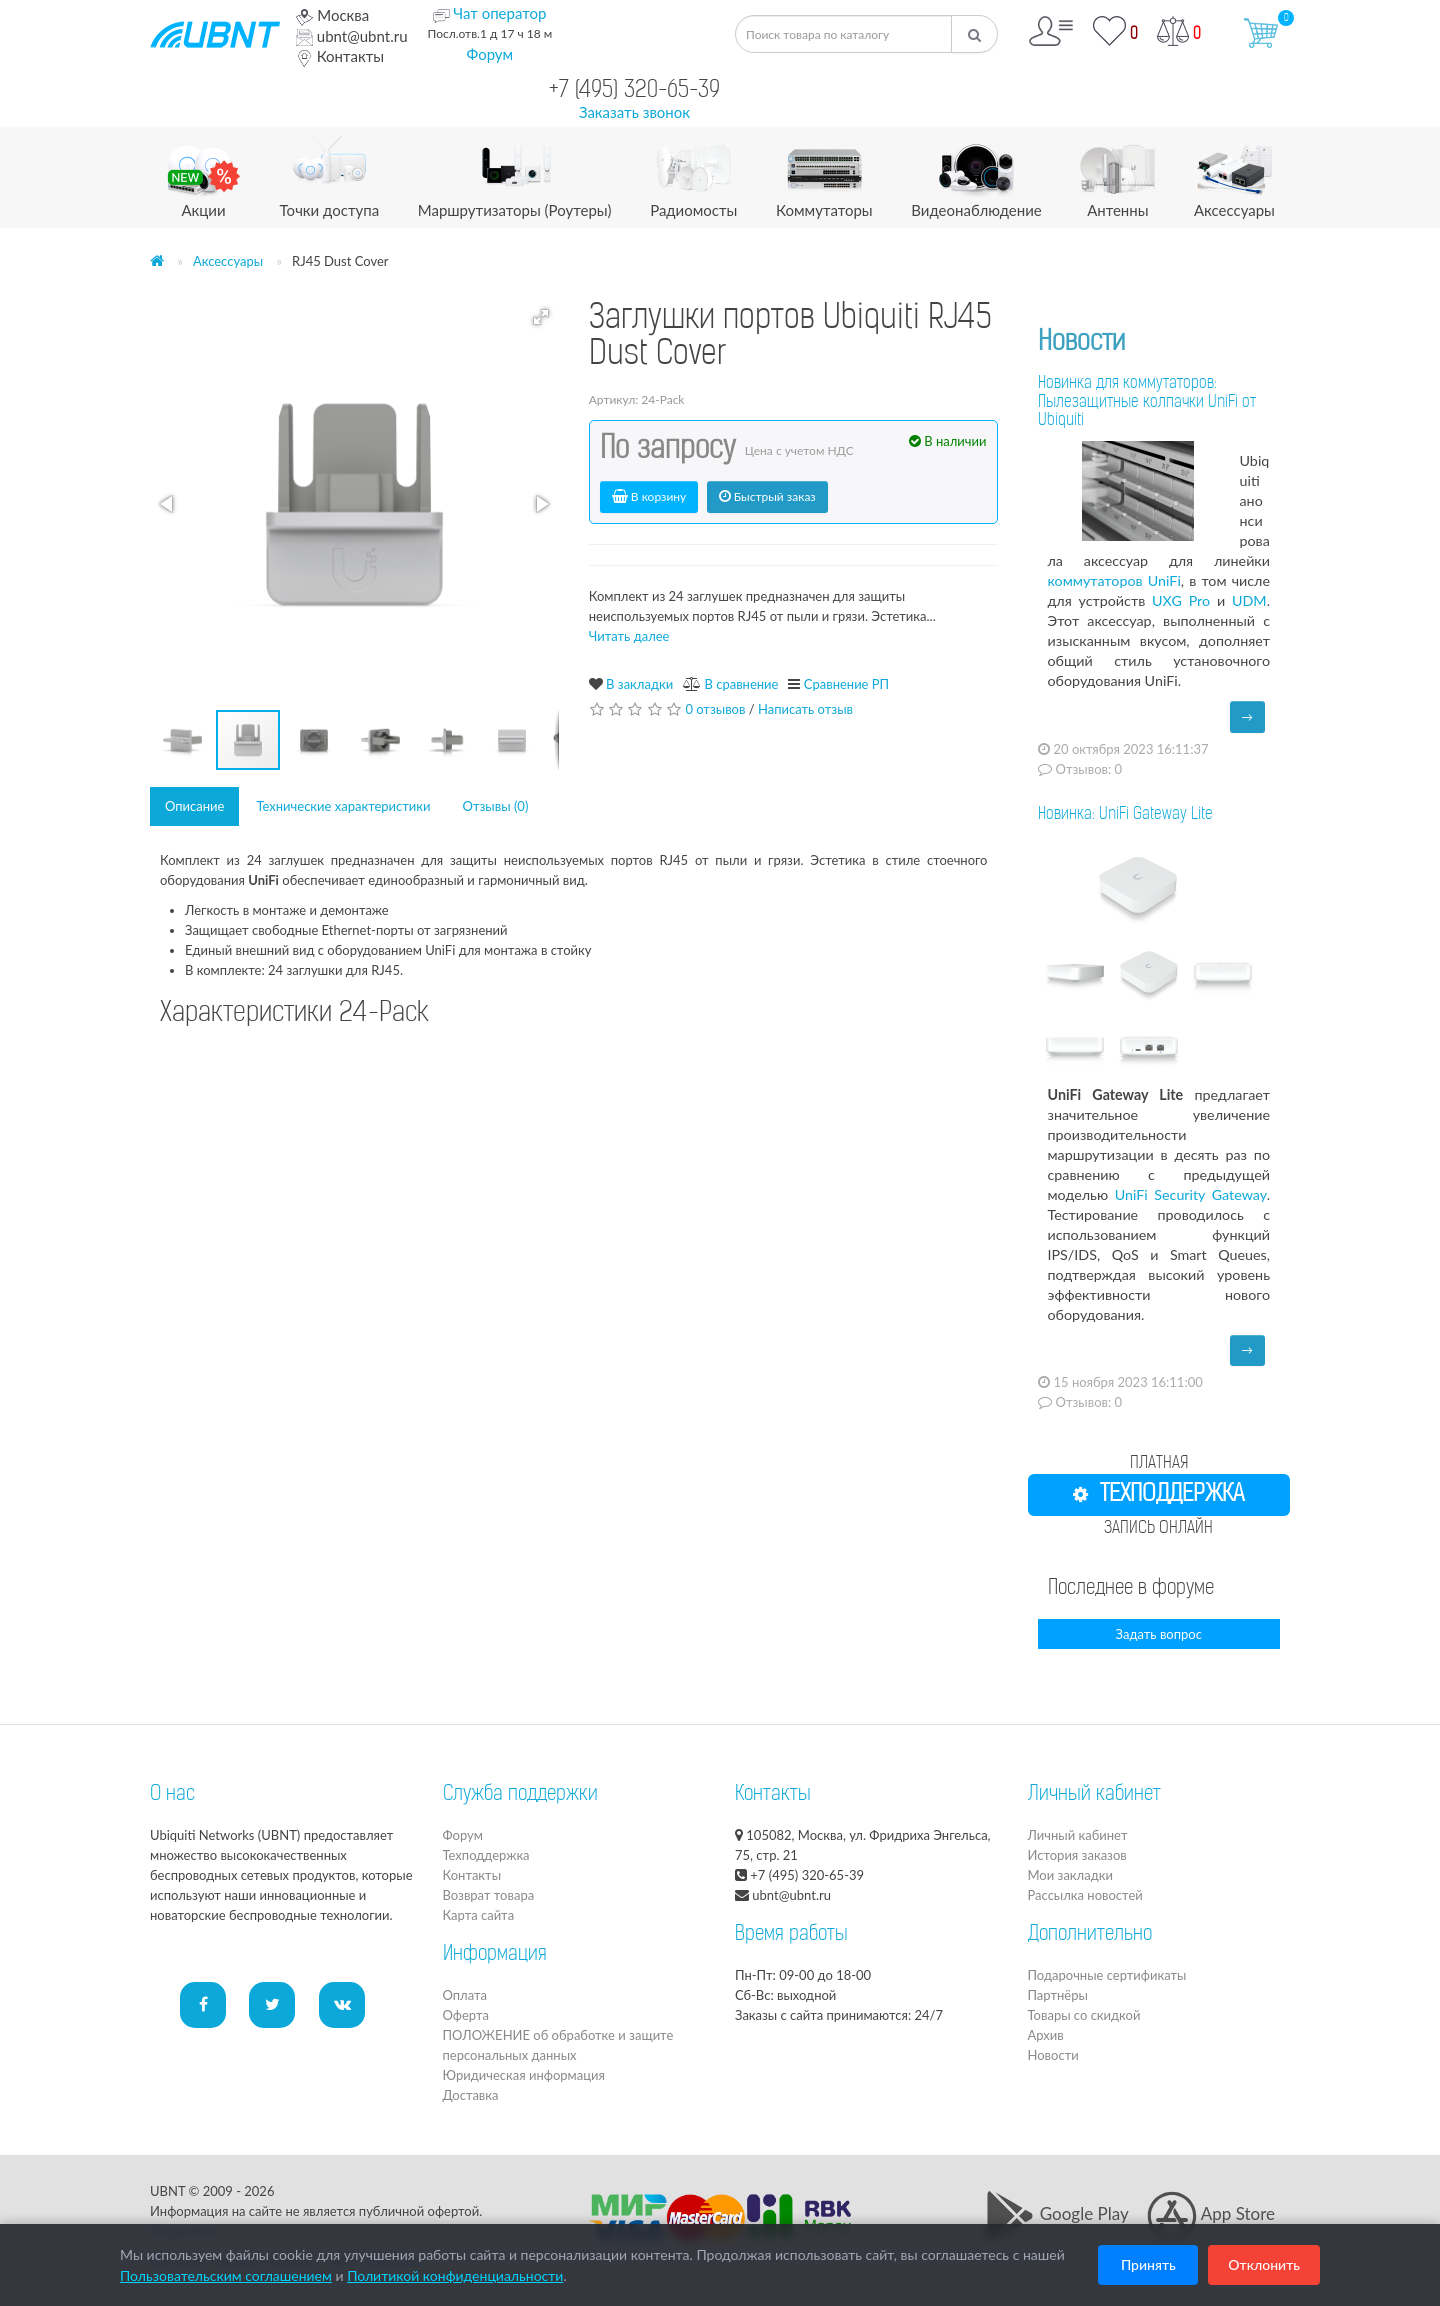  Describe the element at coordinates (976, 173) in the screenshot. I see `Видеонаблюдение` at that location.